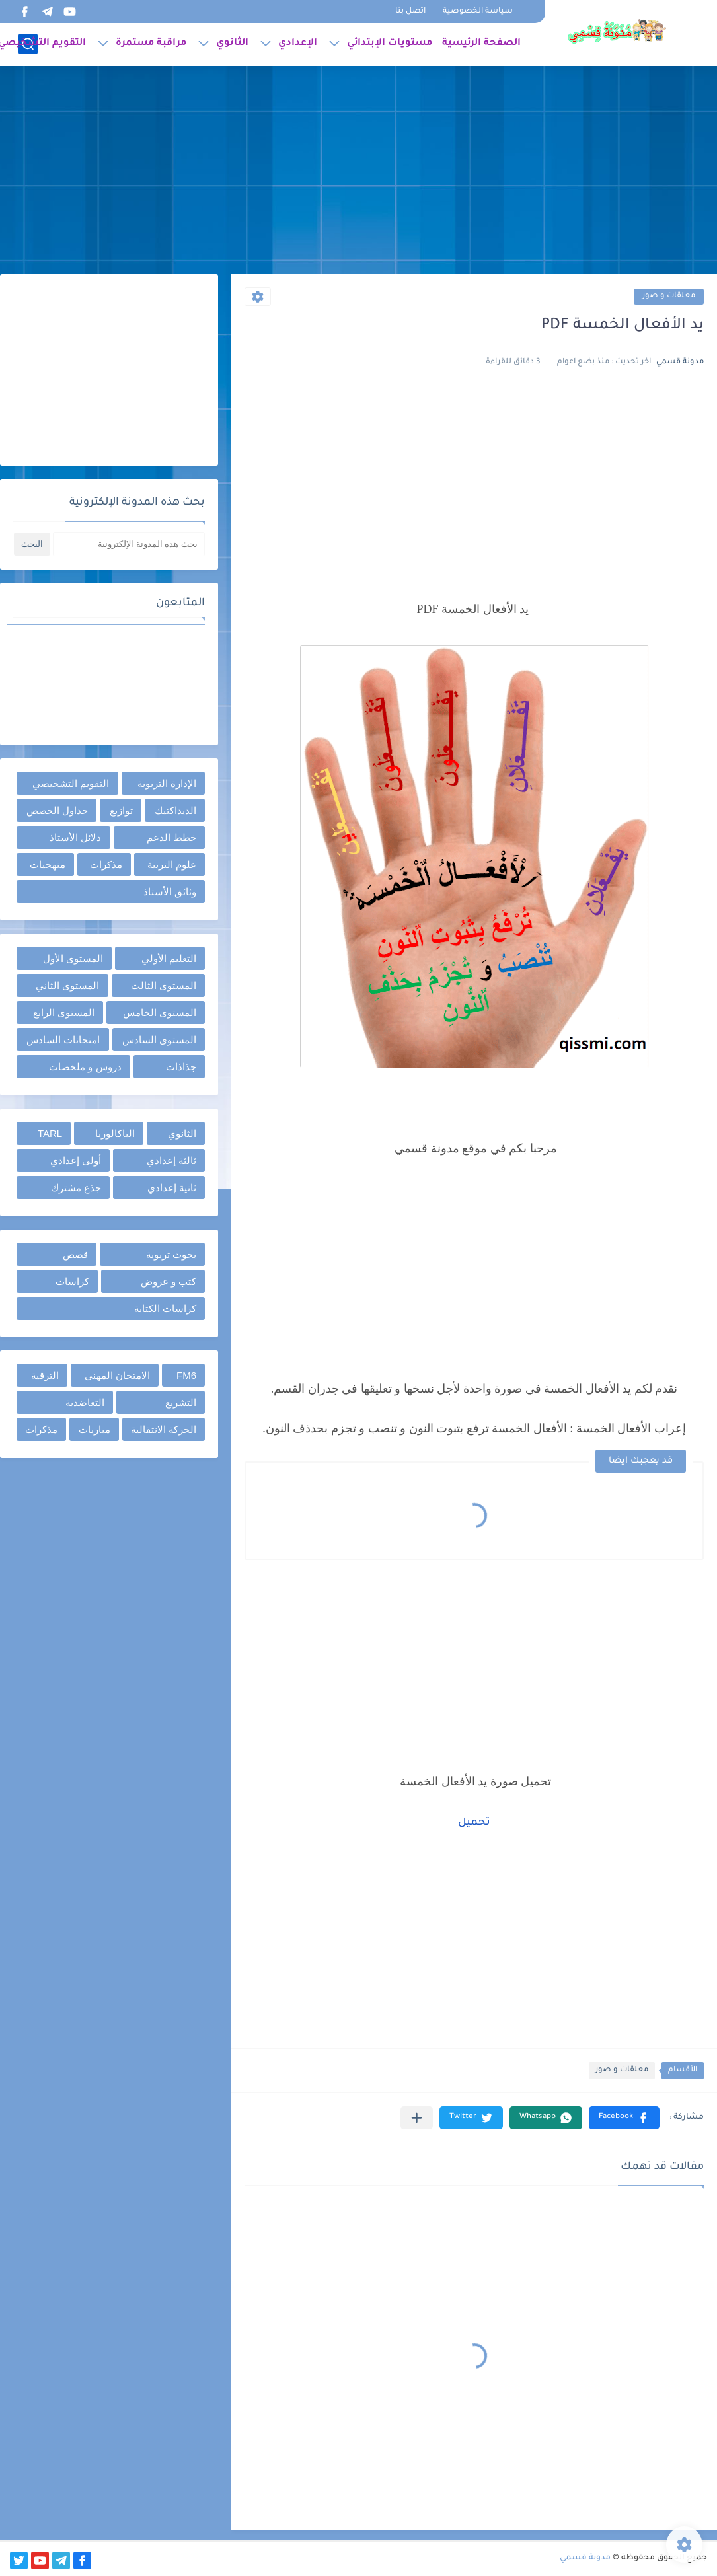  Describe the element at coordinates (166, 783) in the screenshot. I see `الإدارة التربوية` at that location.